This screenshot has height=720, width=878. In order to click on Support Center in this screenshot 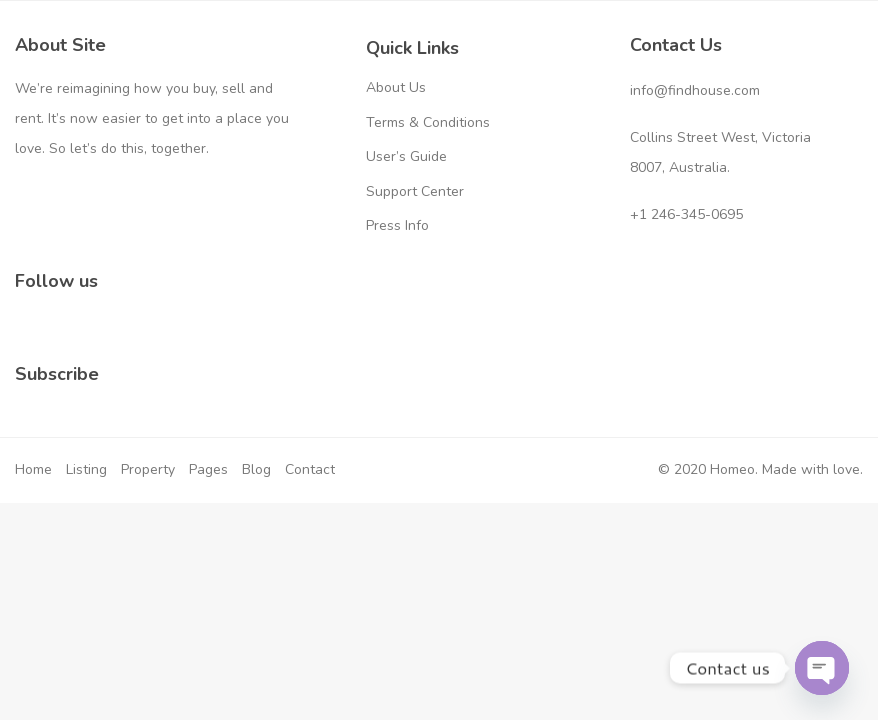, I will do `click(415, 191)`.